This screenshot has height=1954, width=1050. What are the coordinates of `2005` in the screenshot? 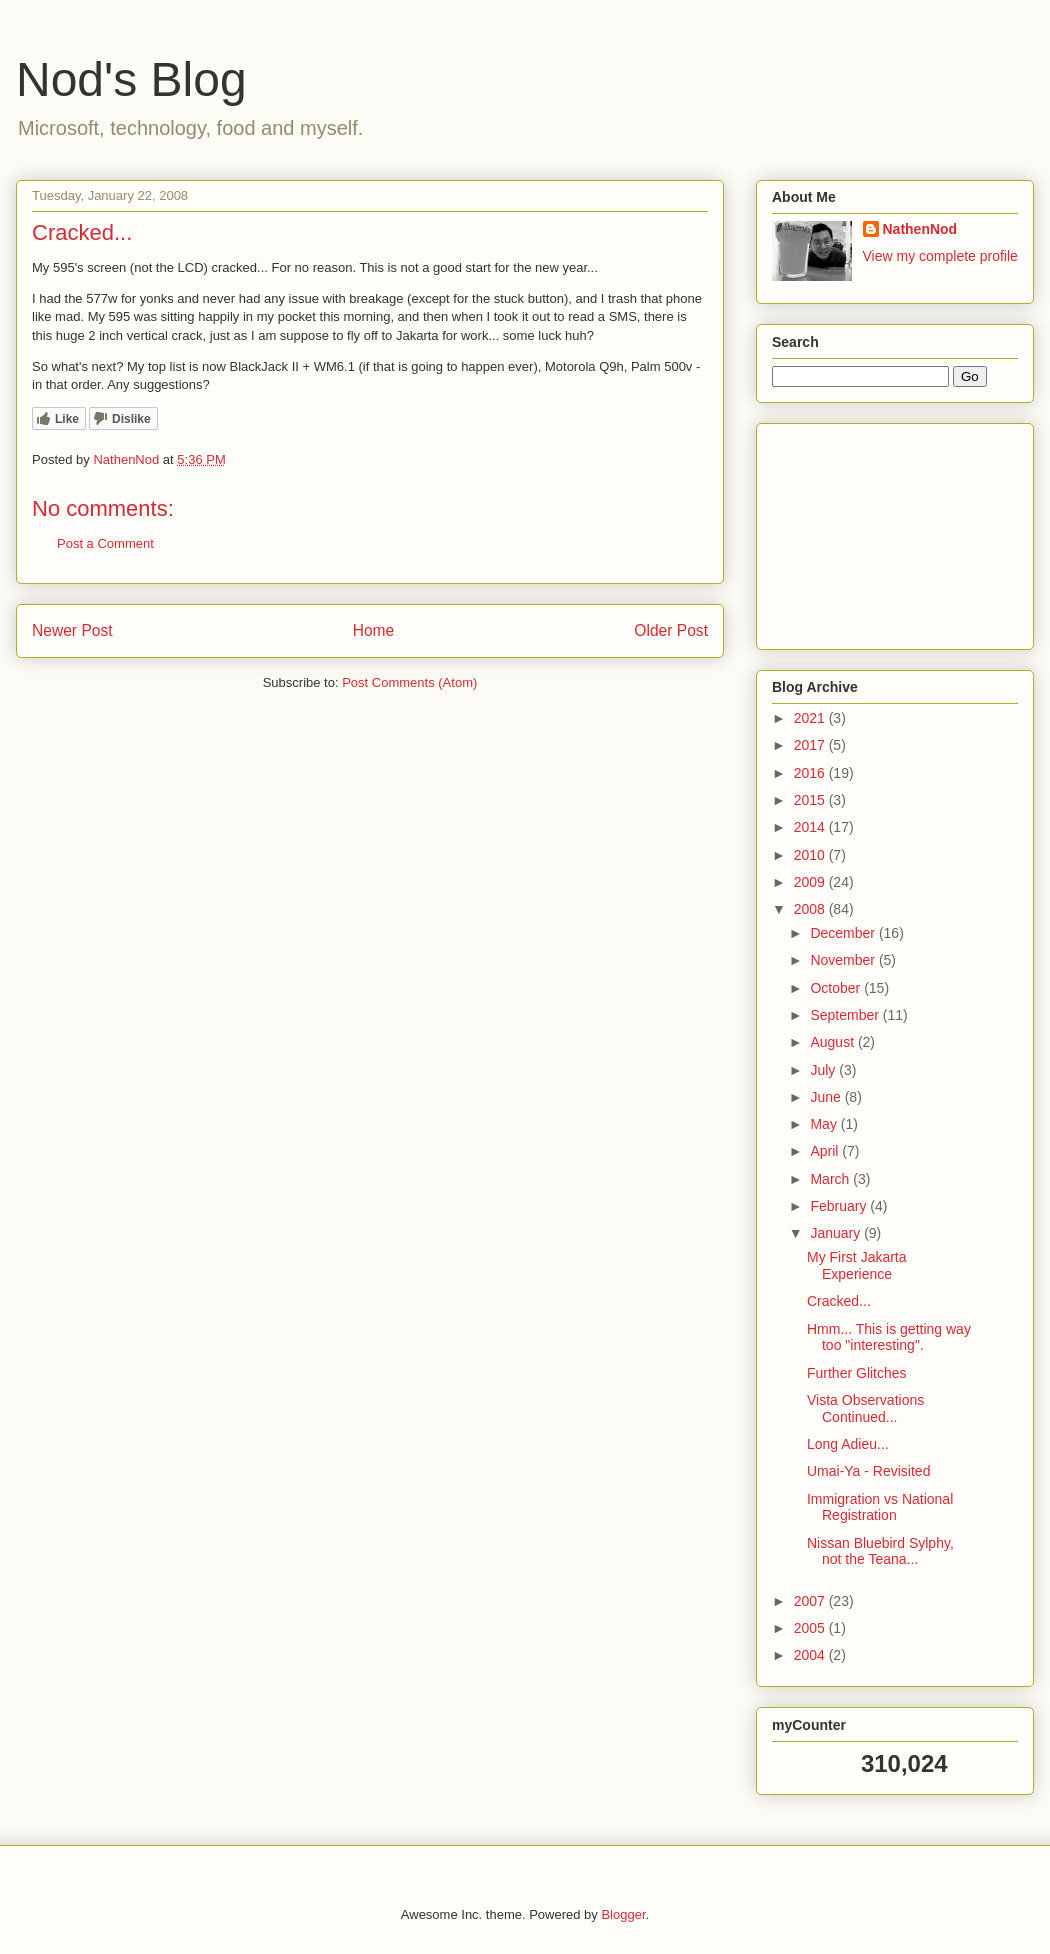 It's located at (811, 1628).